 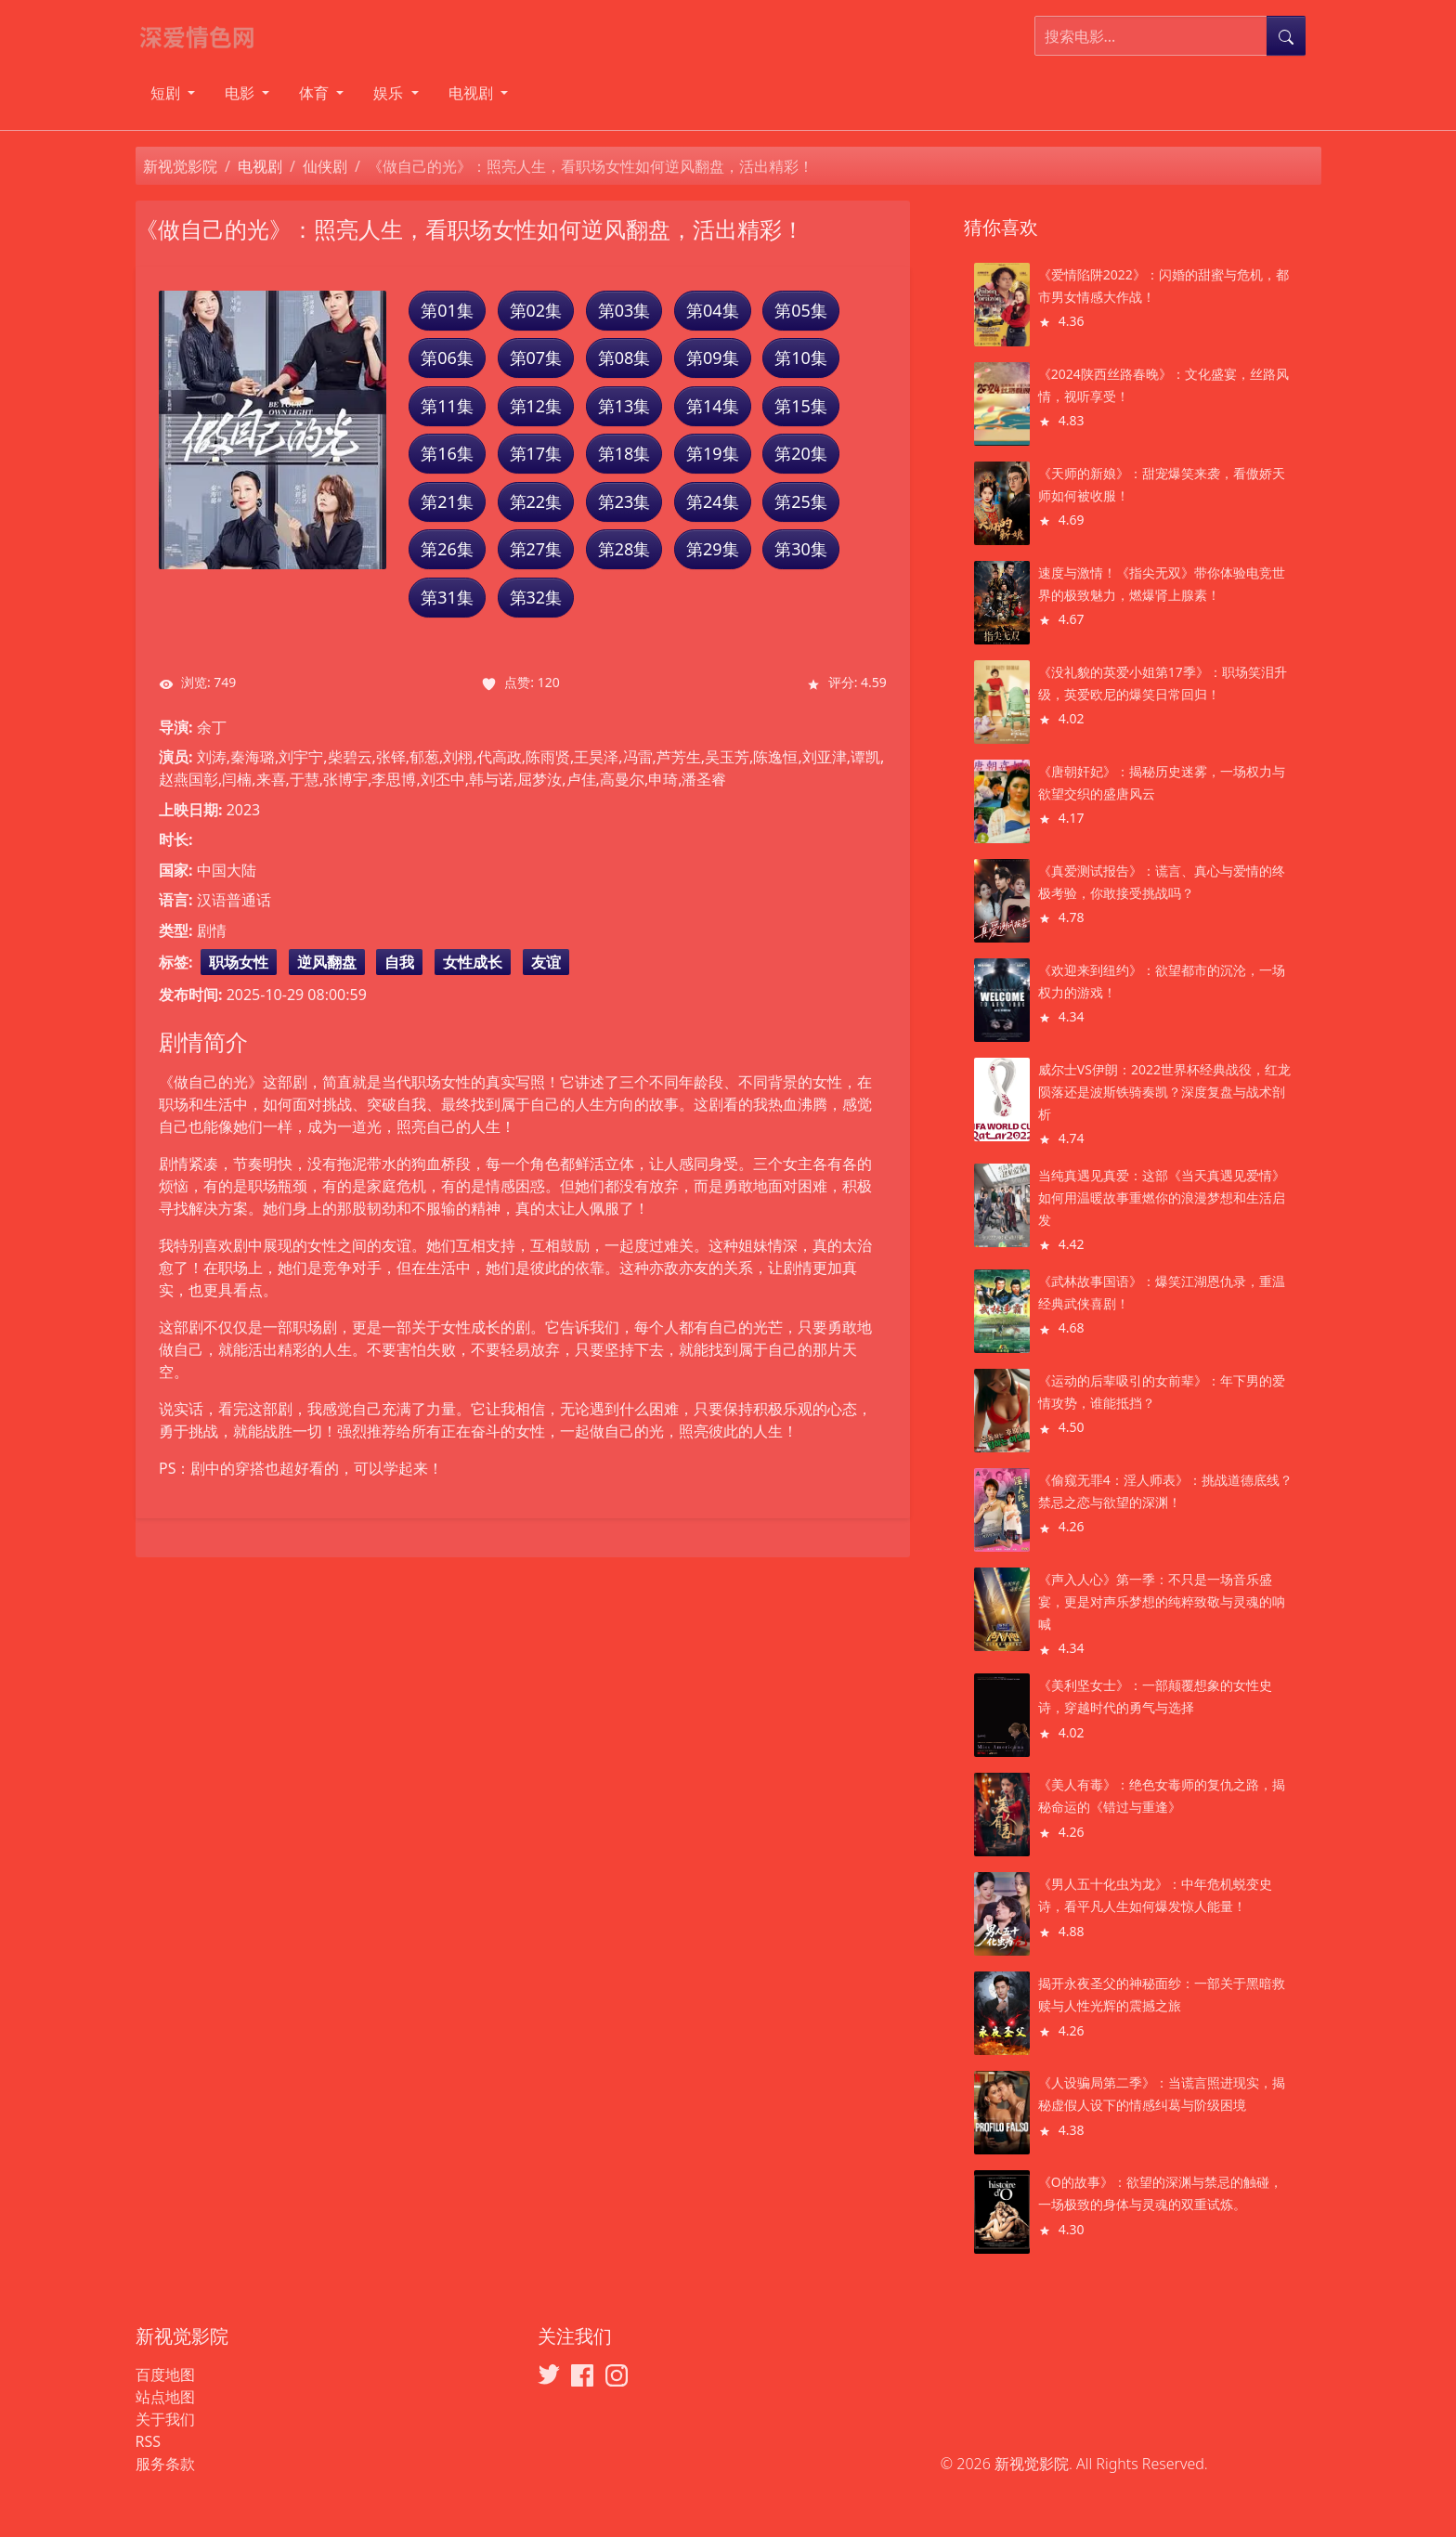 What do you see at coordinates (712, 549) in the screenshot?
I see `第29集` at bounding box center [712, 549].